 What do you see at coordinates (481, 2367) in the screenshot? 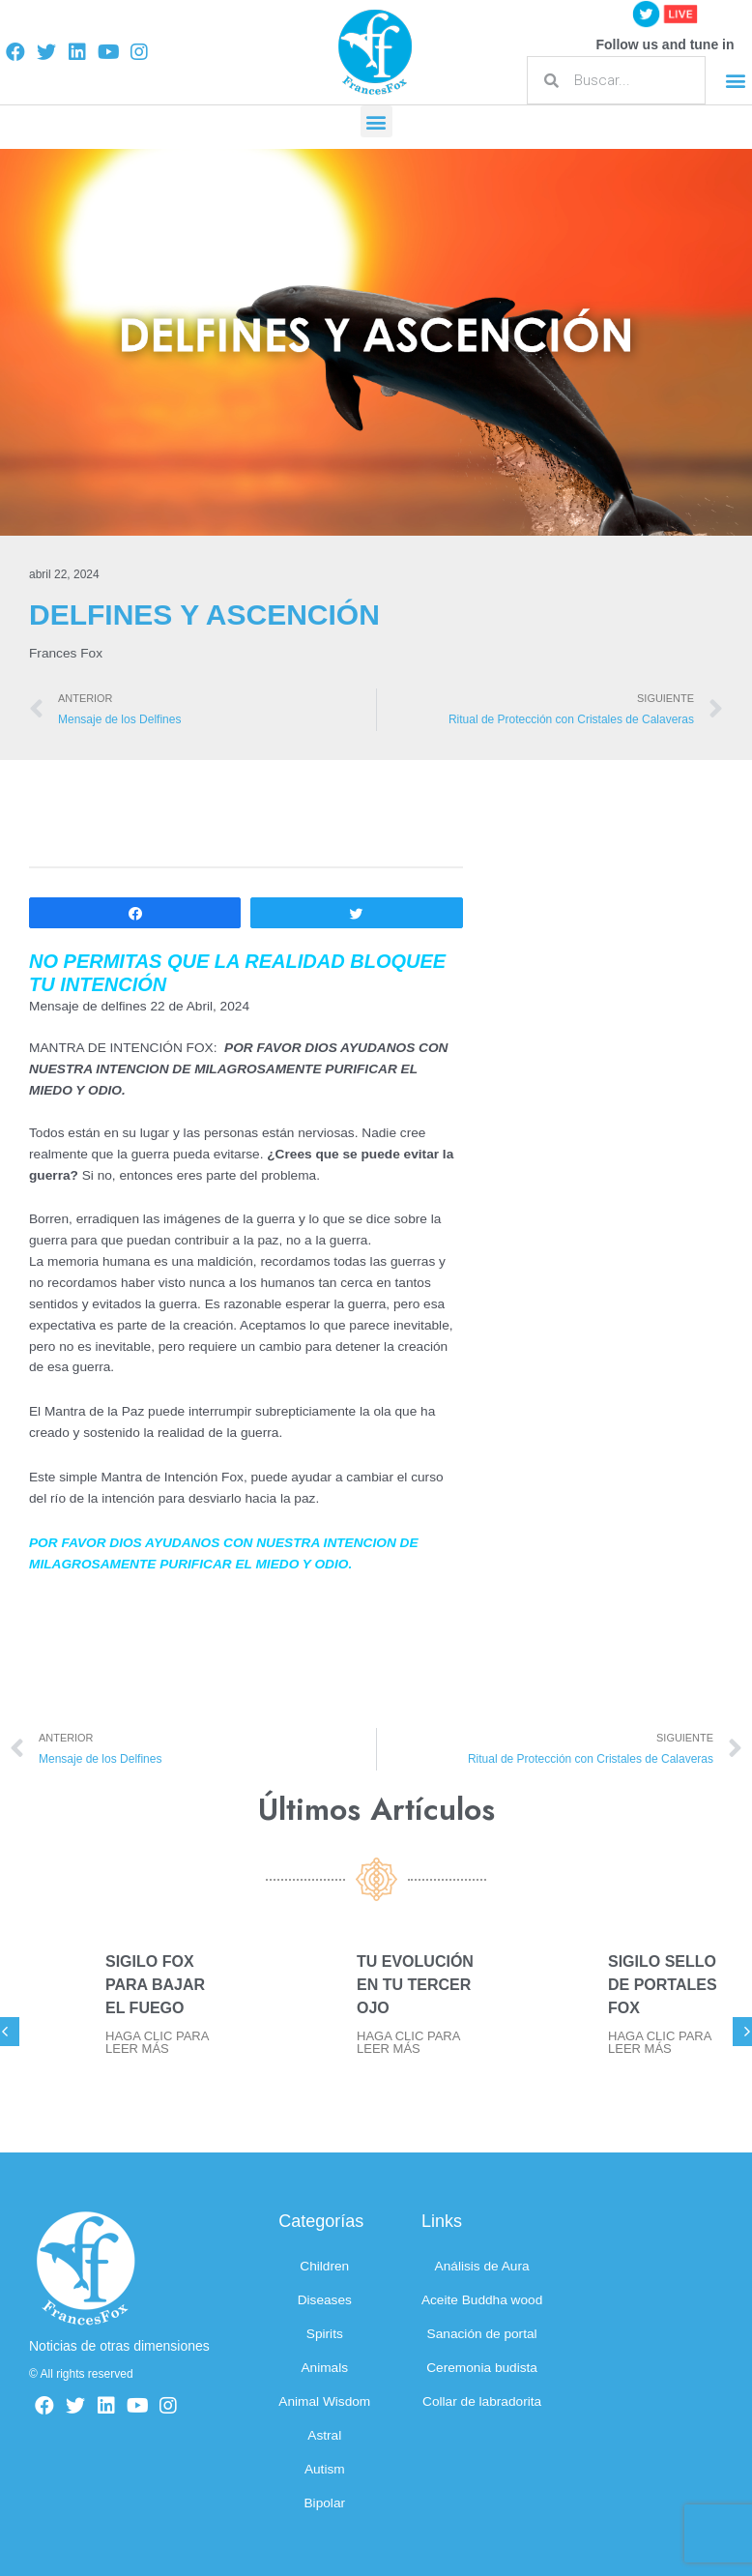
I see `Ceremonia budista` at bounding box center [481, 2367].